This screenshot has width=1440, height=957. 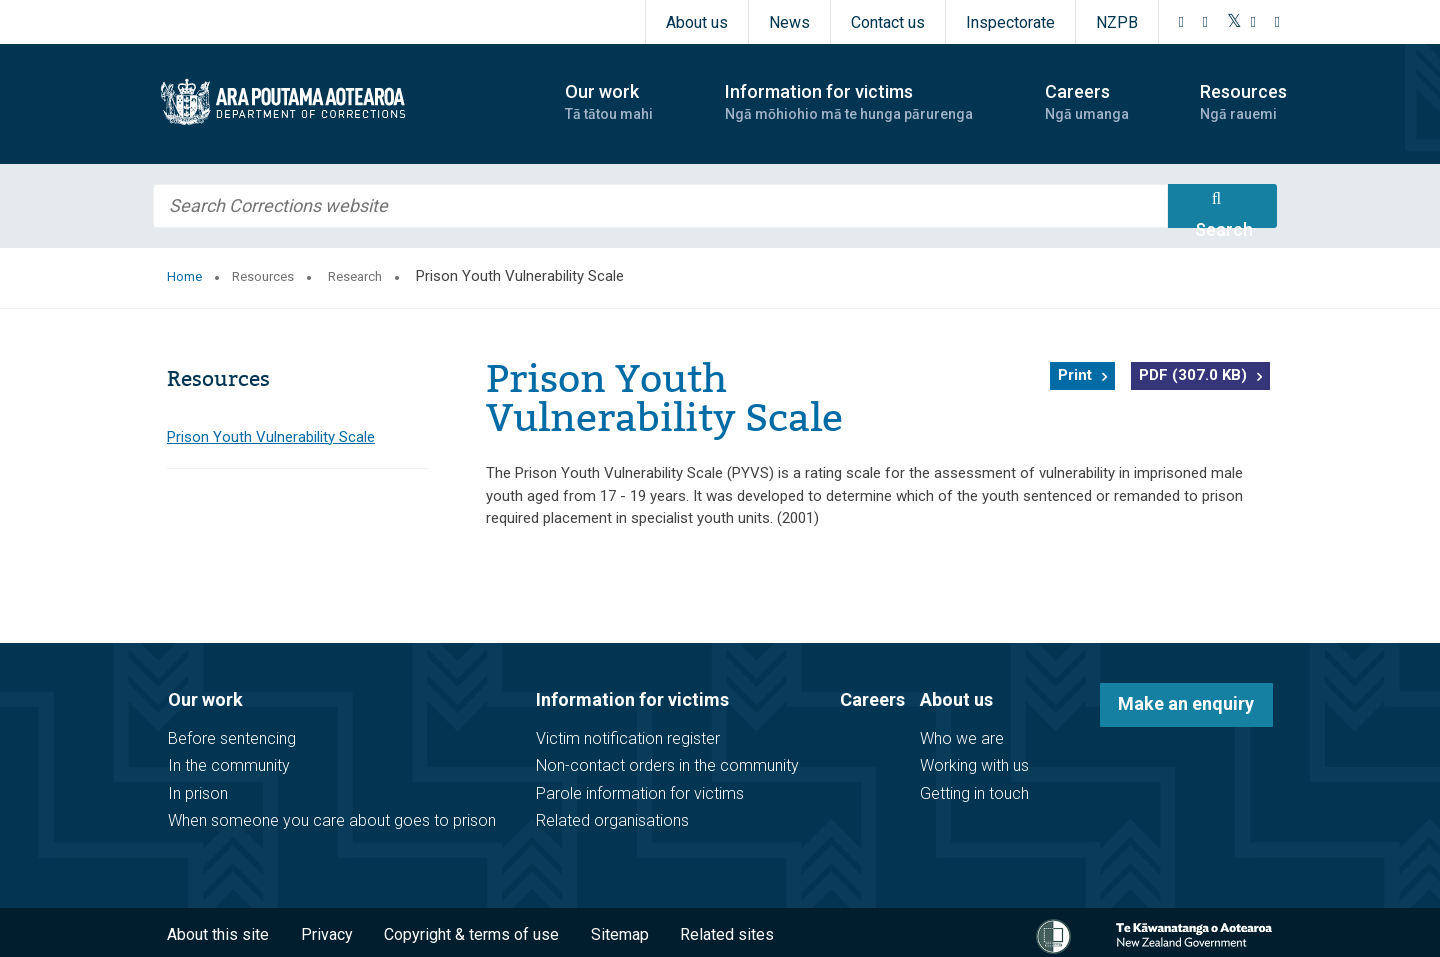 What do you see at coordinates (271, 437) in the screenshot?
I see `Prison Youth Vulnerability Scale` at bounding box center [271, 437].